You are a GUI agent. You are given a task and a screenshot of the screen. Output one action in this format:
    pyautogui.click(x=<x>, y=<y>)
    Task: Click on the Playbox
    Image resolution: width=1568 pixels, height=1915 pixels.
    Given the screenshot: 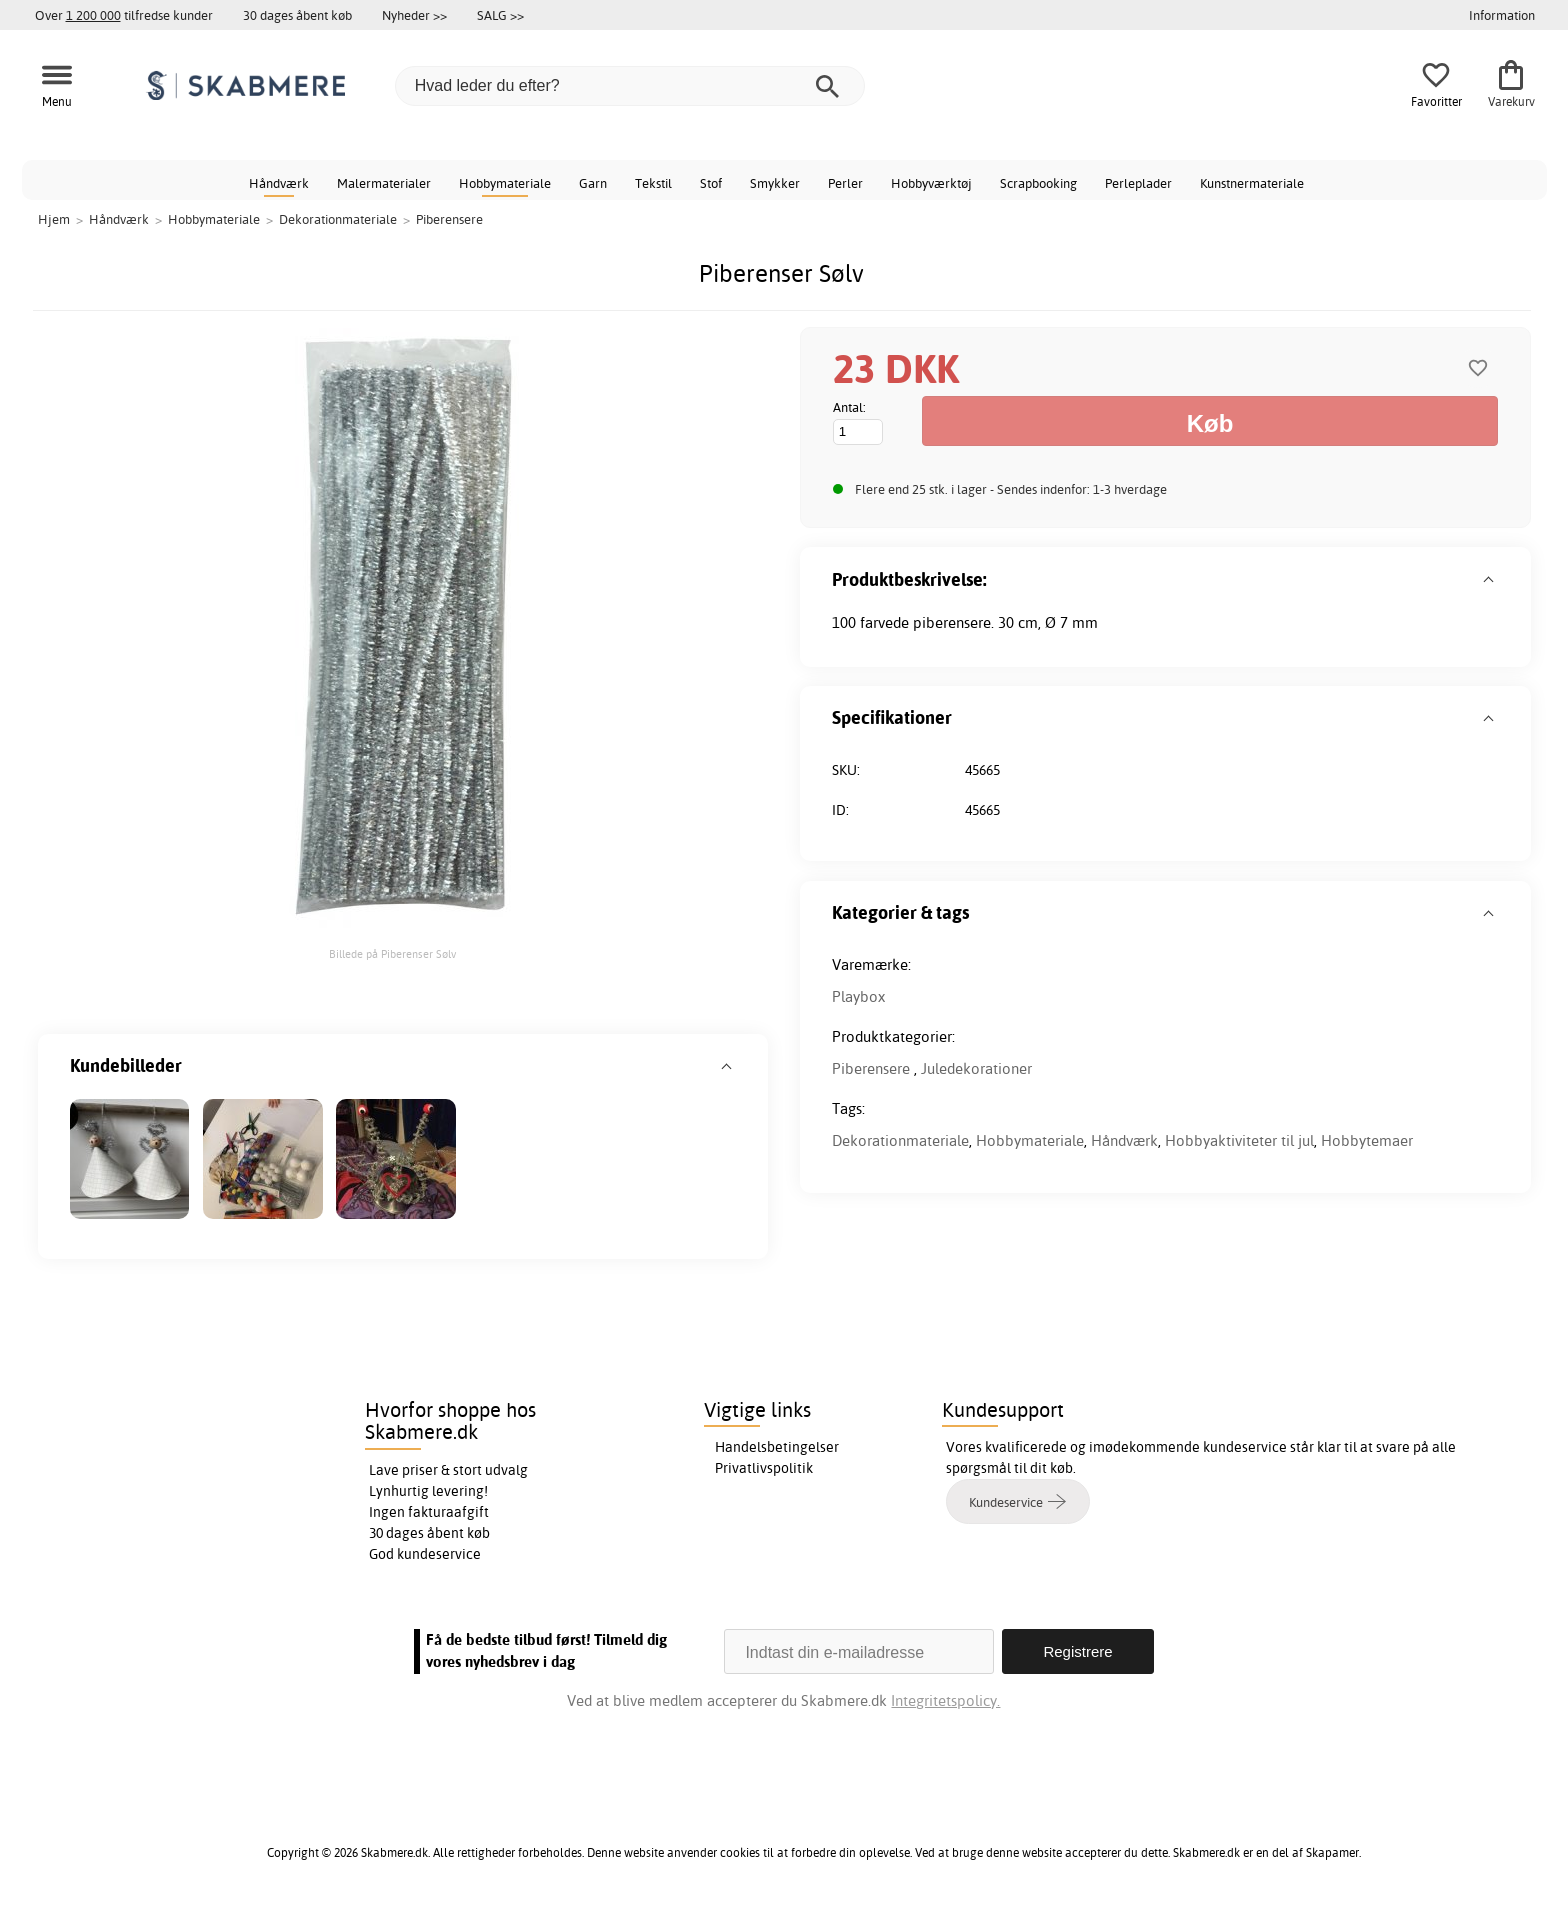 What is the action you would take?
    pyautogui.click(x=858, y=996)
    